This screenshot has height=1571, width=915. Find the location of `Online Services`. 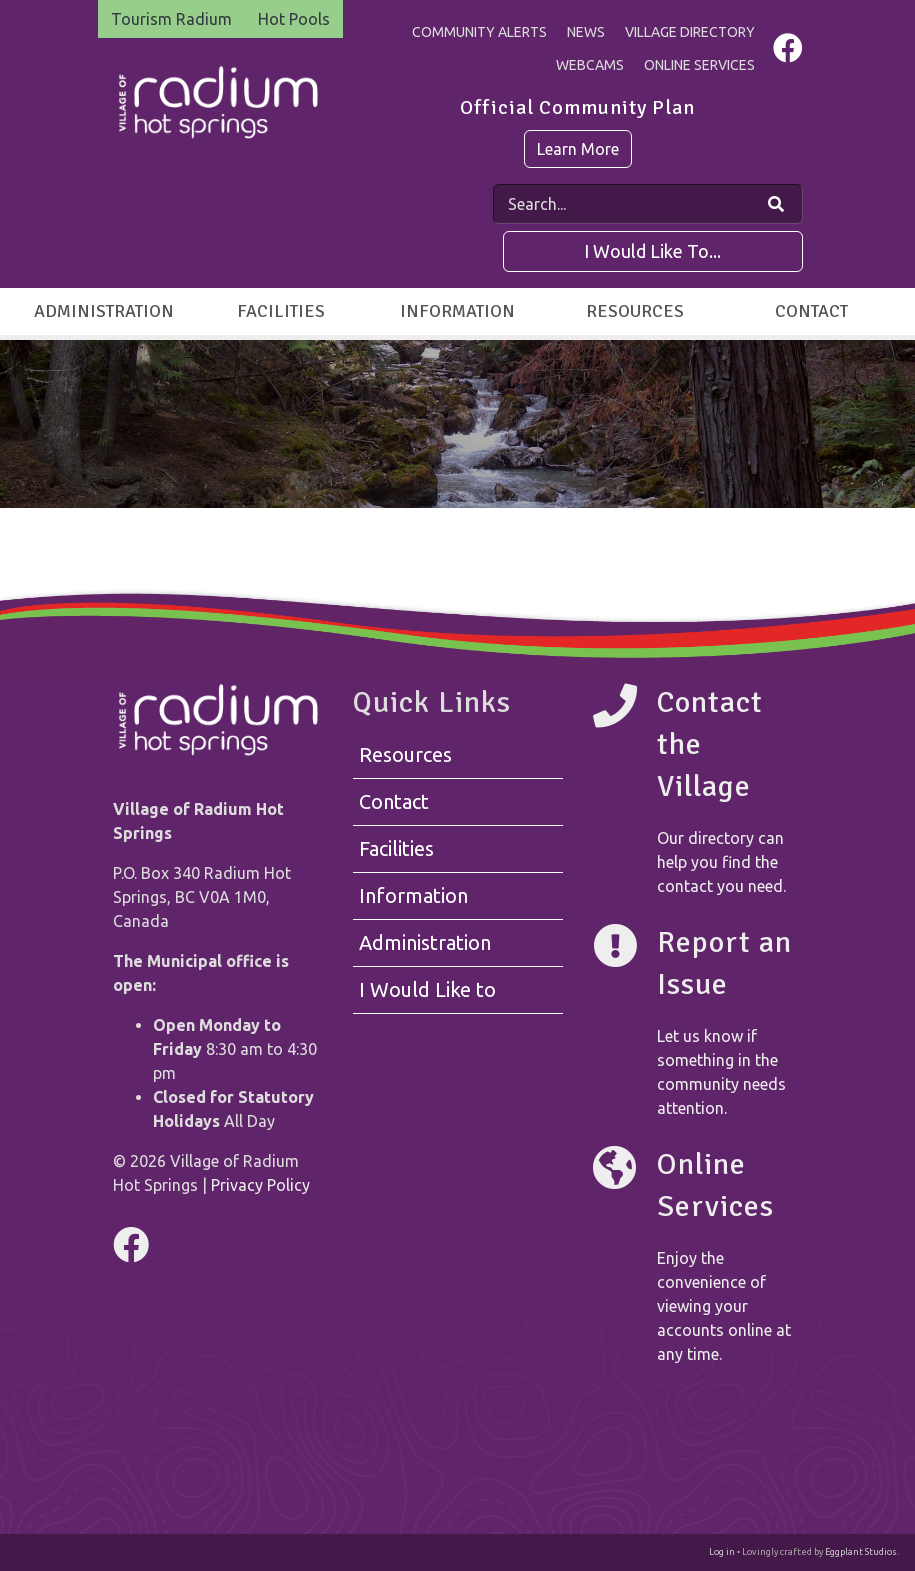

Online Services is located at coordinates (699, 65).